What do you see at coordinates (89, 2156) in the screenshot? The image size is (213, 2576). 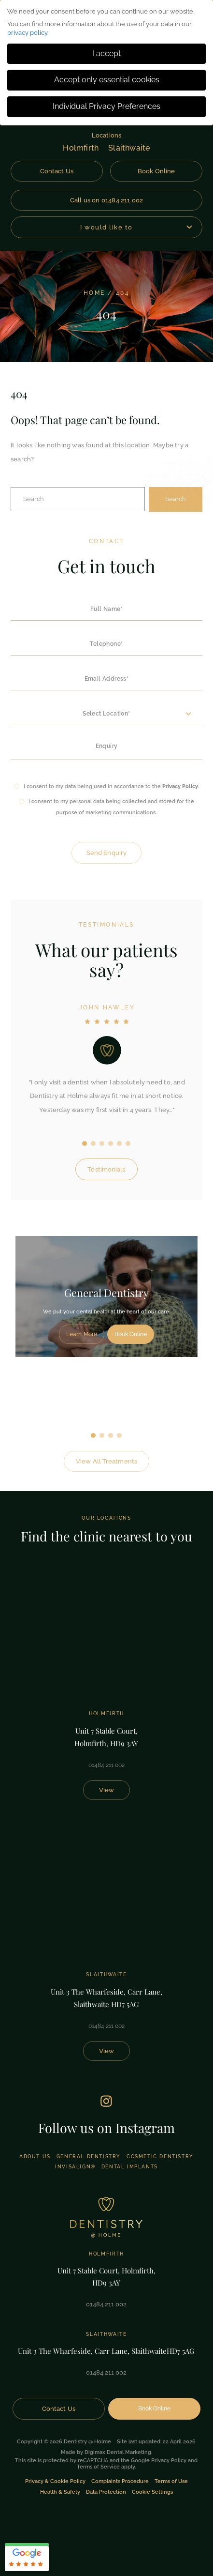 I see `General Dentistry` at bounding box center [89, 2156].